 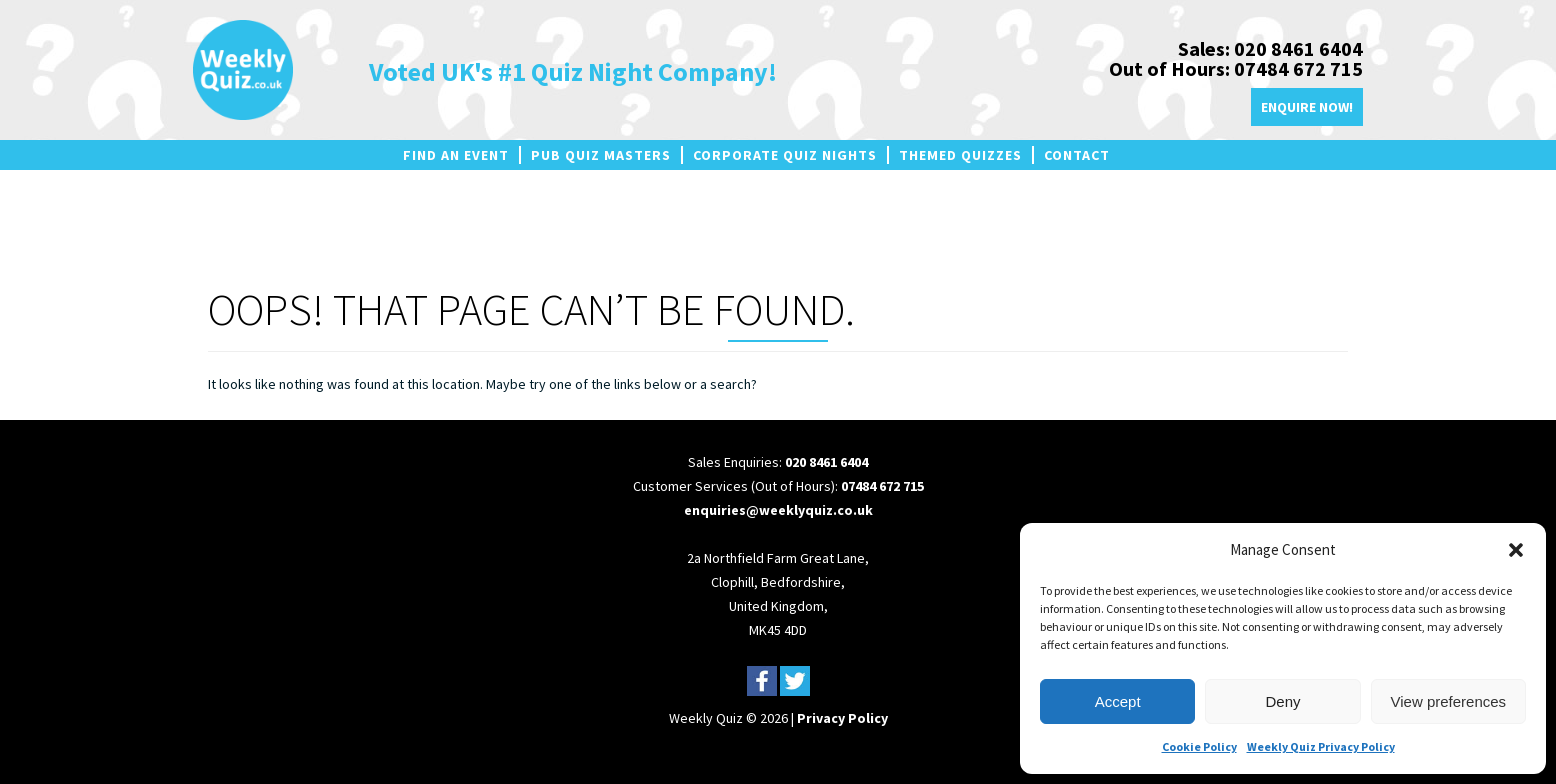 What do you see at coordinates (1449, 701) in the screenshot?
I see `View preferences` at bounding box center [1449, 701].